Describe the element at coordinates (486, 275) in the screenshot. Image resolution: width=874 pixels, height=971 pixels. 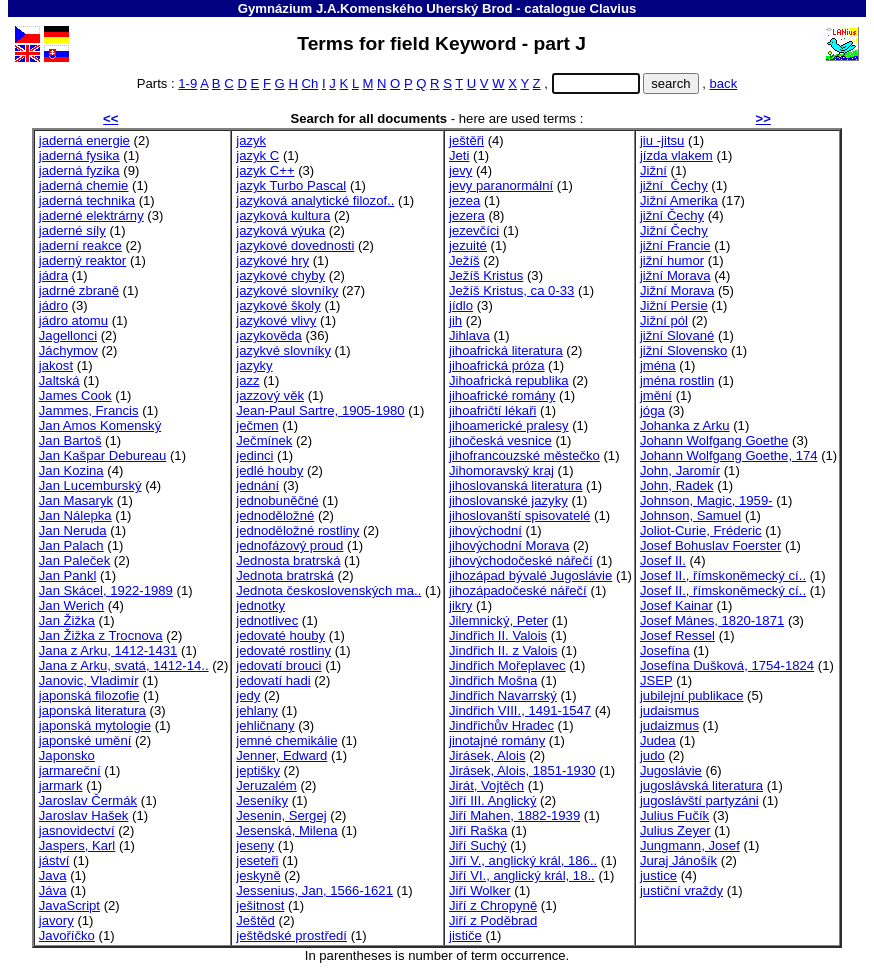
I see `Ježíš Kristus` at that location.